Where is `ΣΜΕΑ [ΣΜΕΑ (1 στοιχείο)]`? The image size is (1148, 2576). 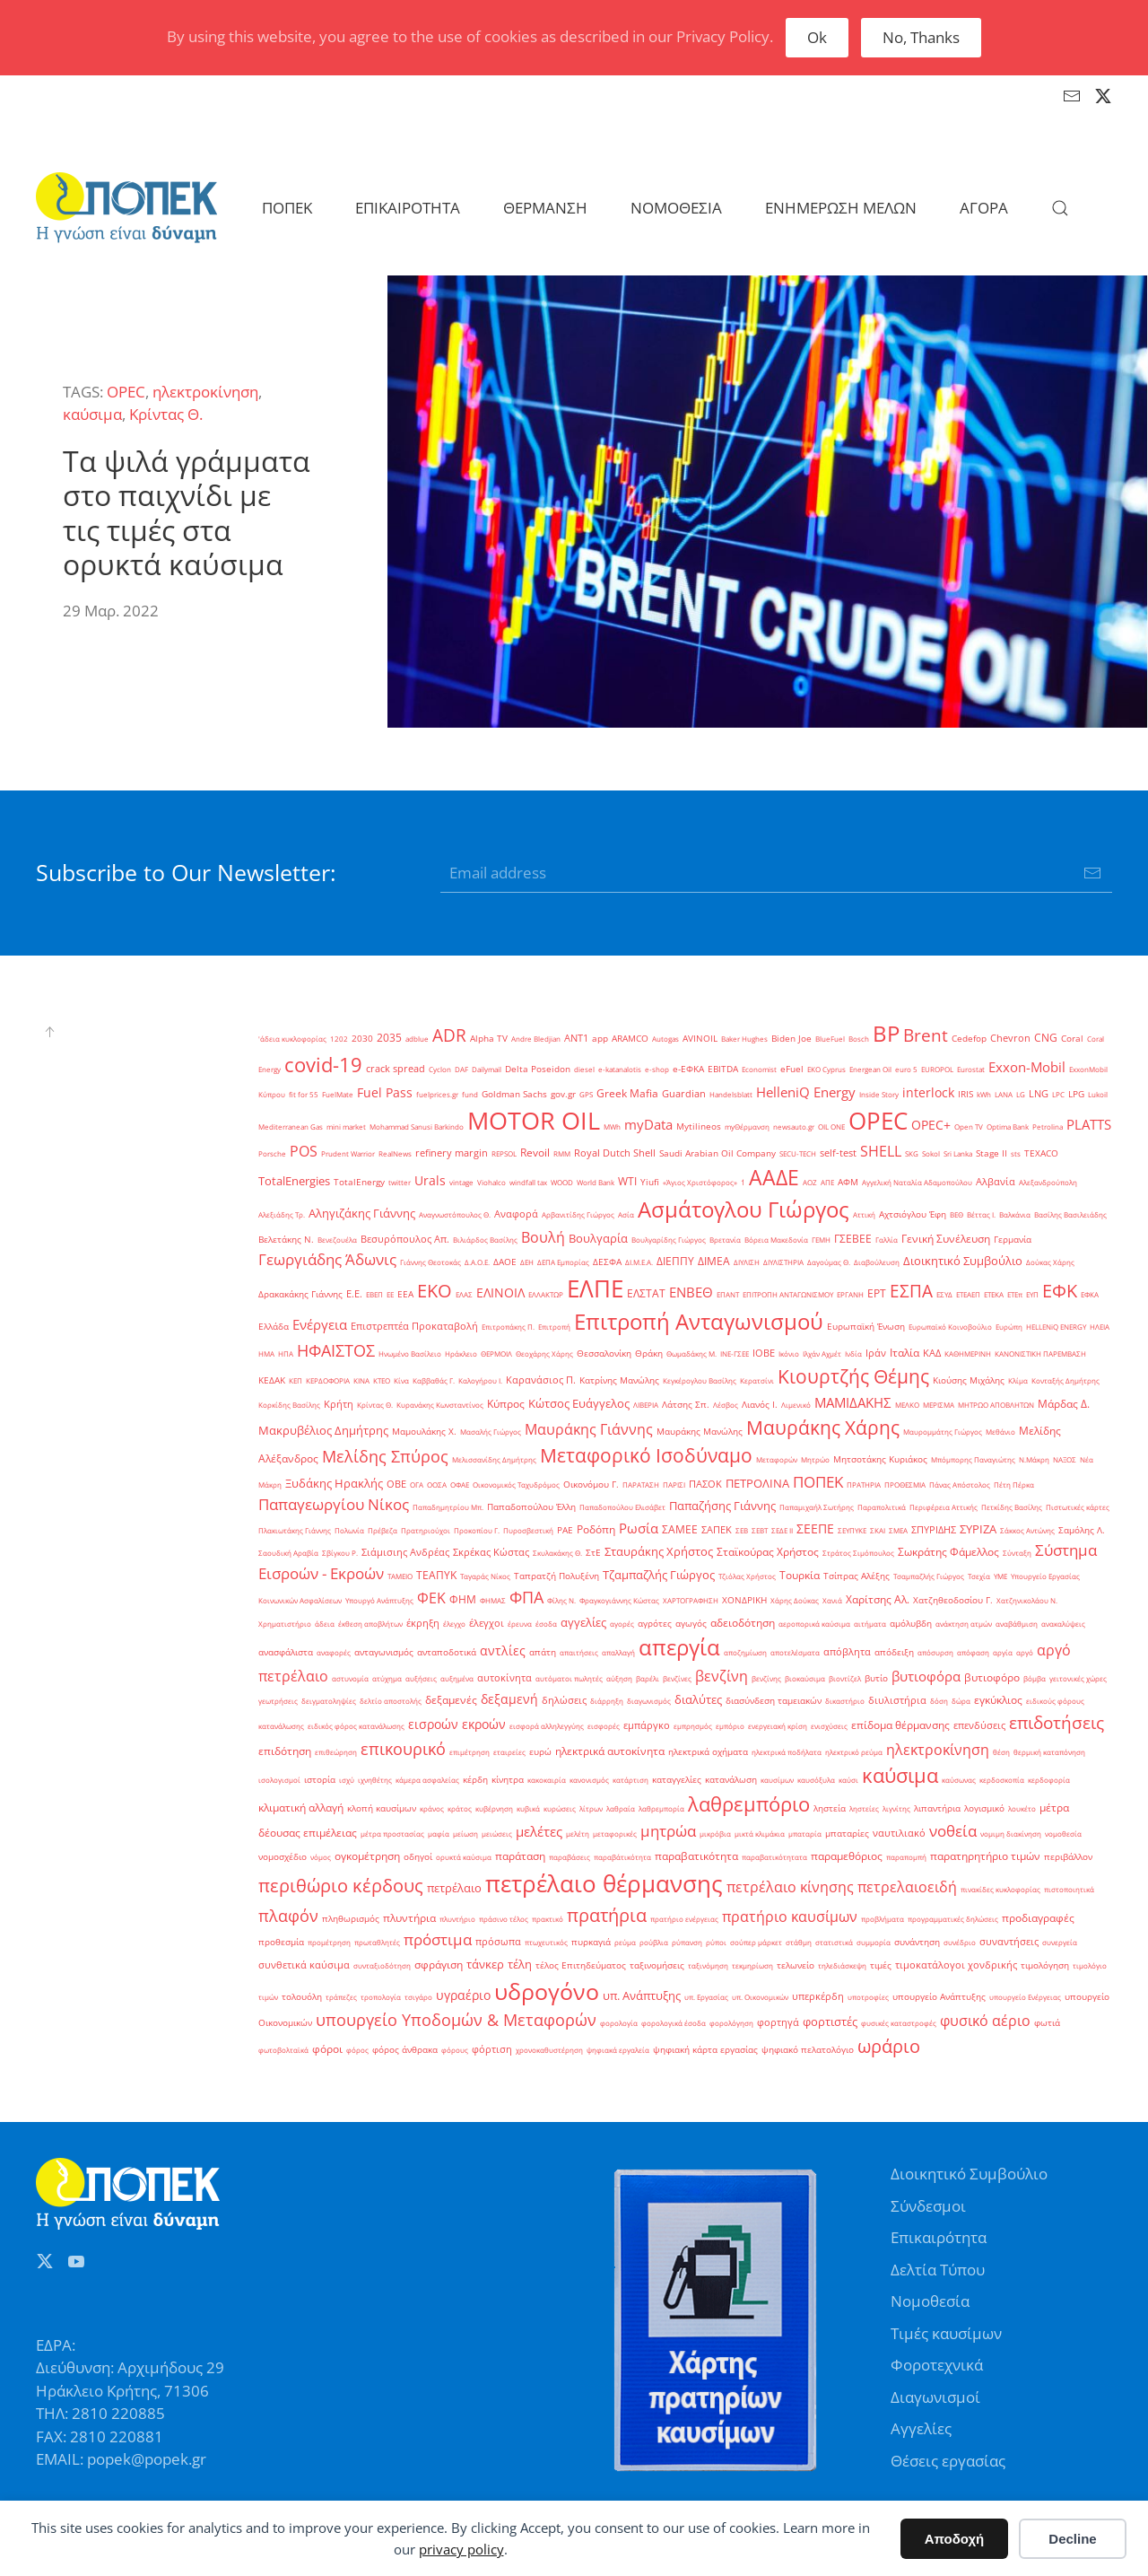 ΣΜΕΑ [ΣΜΕΑ (1 στοιχείο)] is located at coordinates (898, 1530).